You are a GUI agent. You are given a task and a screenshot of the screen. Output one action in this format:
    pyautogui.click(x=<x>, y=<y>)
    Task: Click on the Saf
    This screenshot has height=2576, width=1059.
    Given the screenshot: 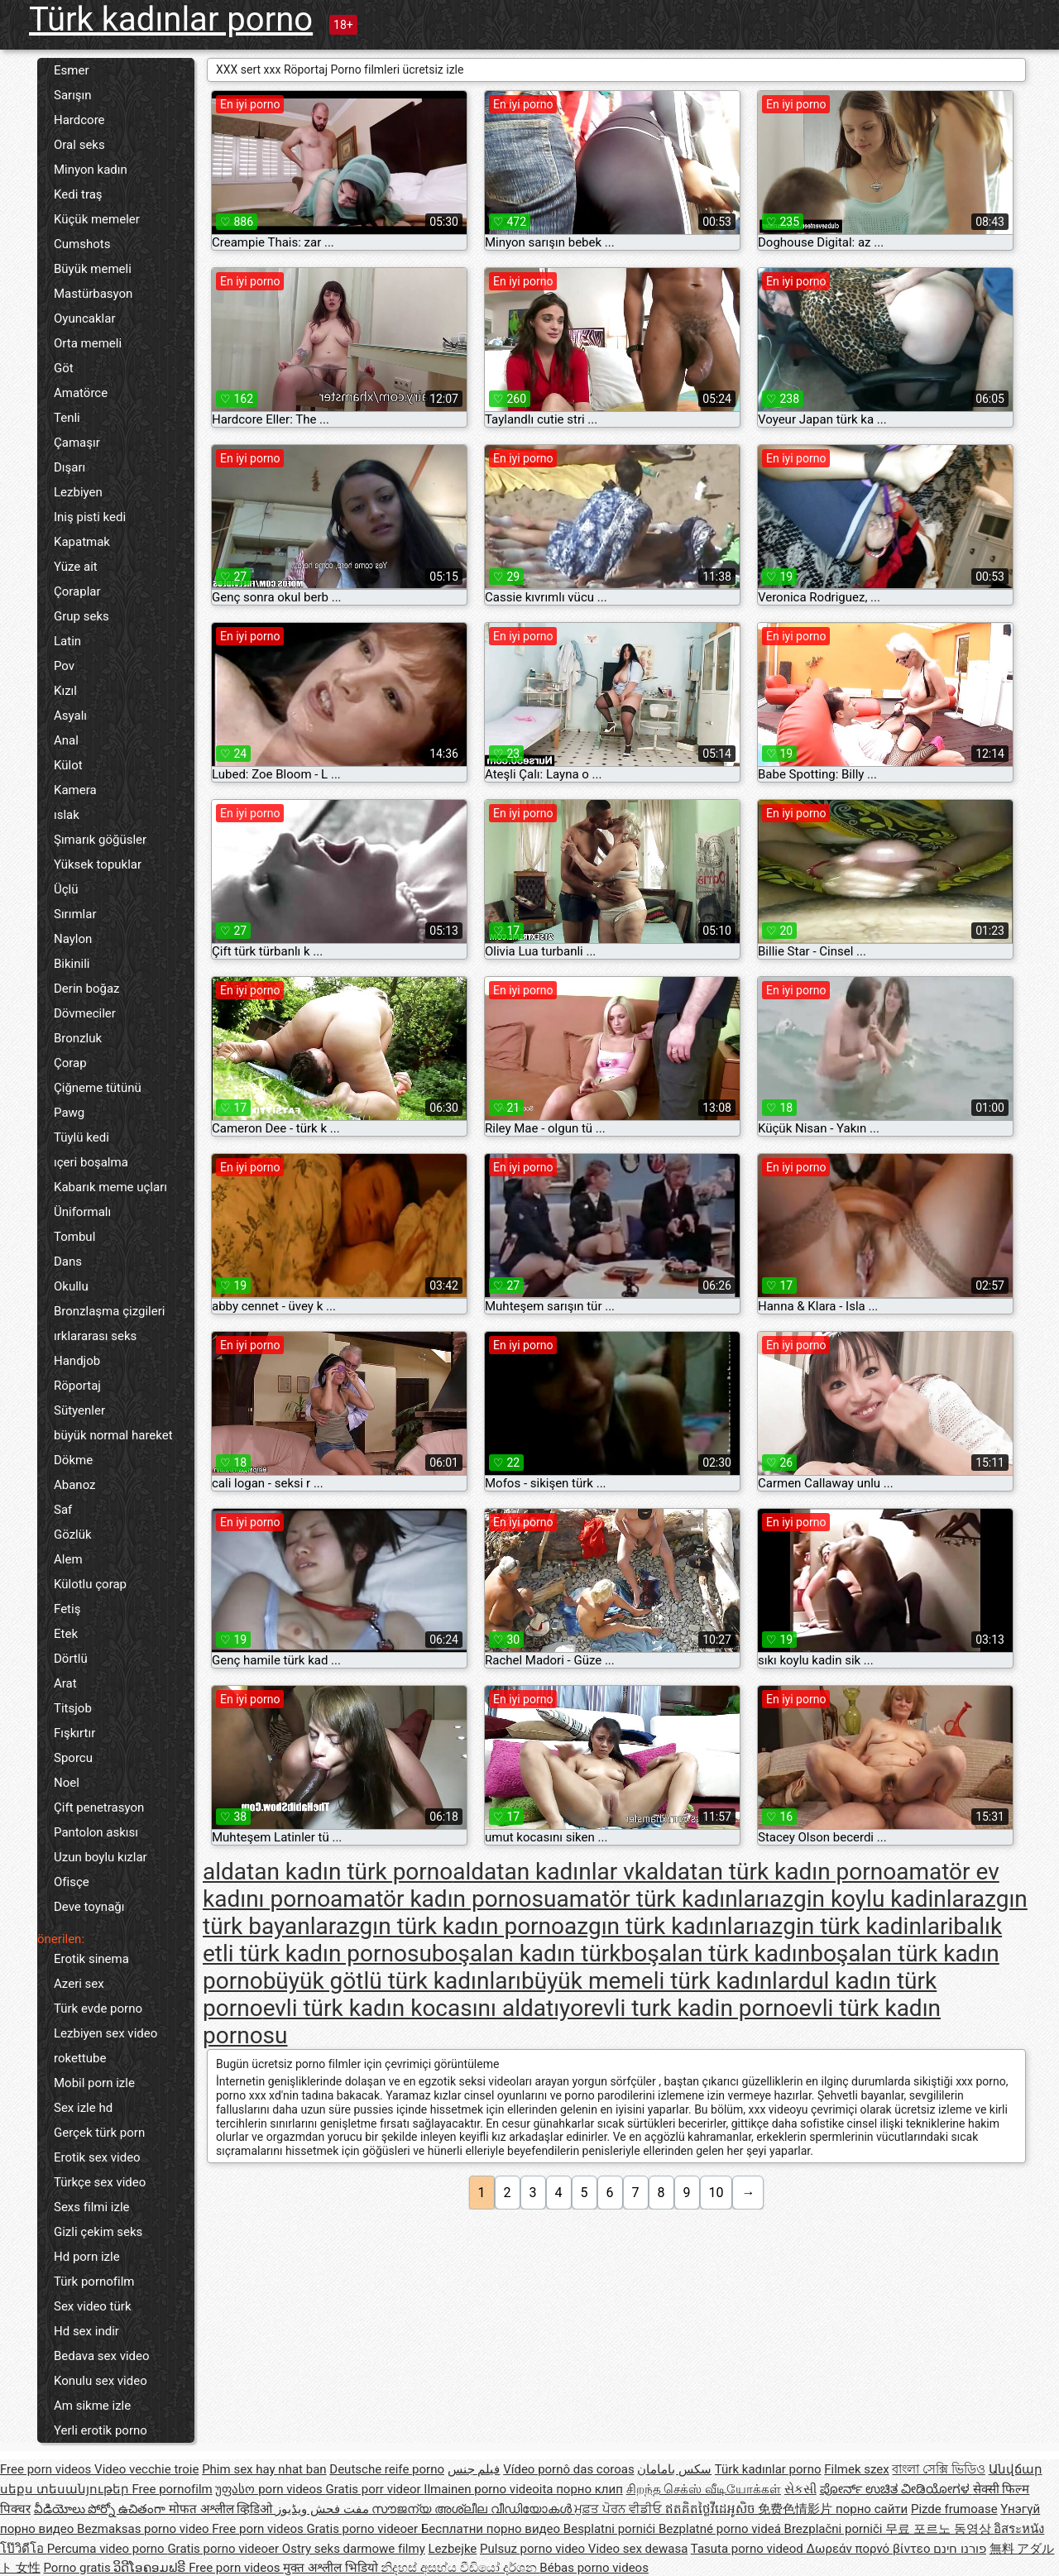 What is the action you would take?
    pyautogui.click(x=63, y=1509)
    